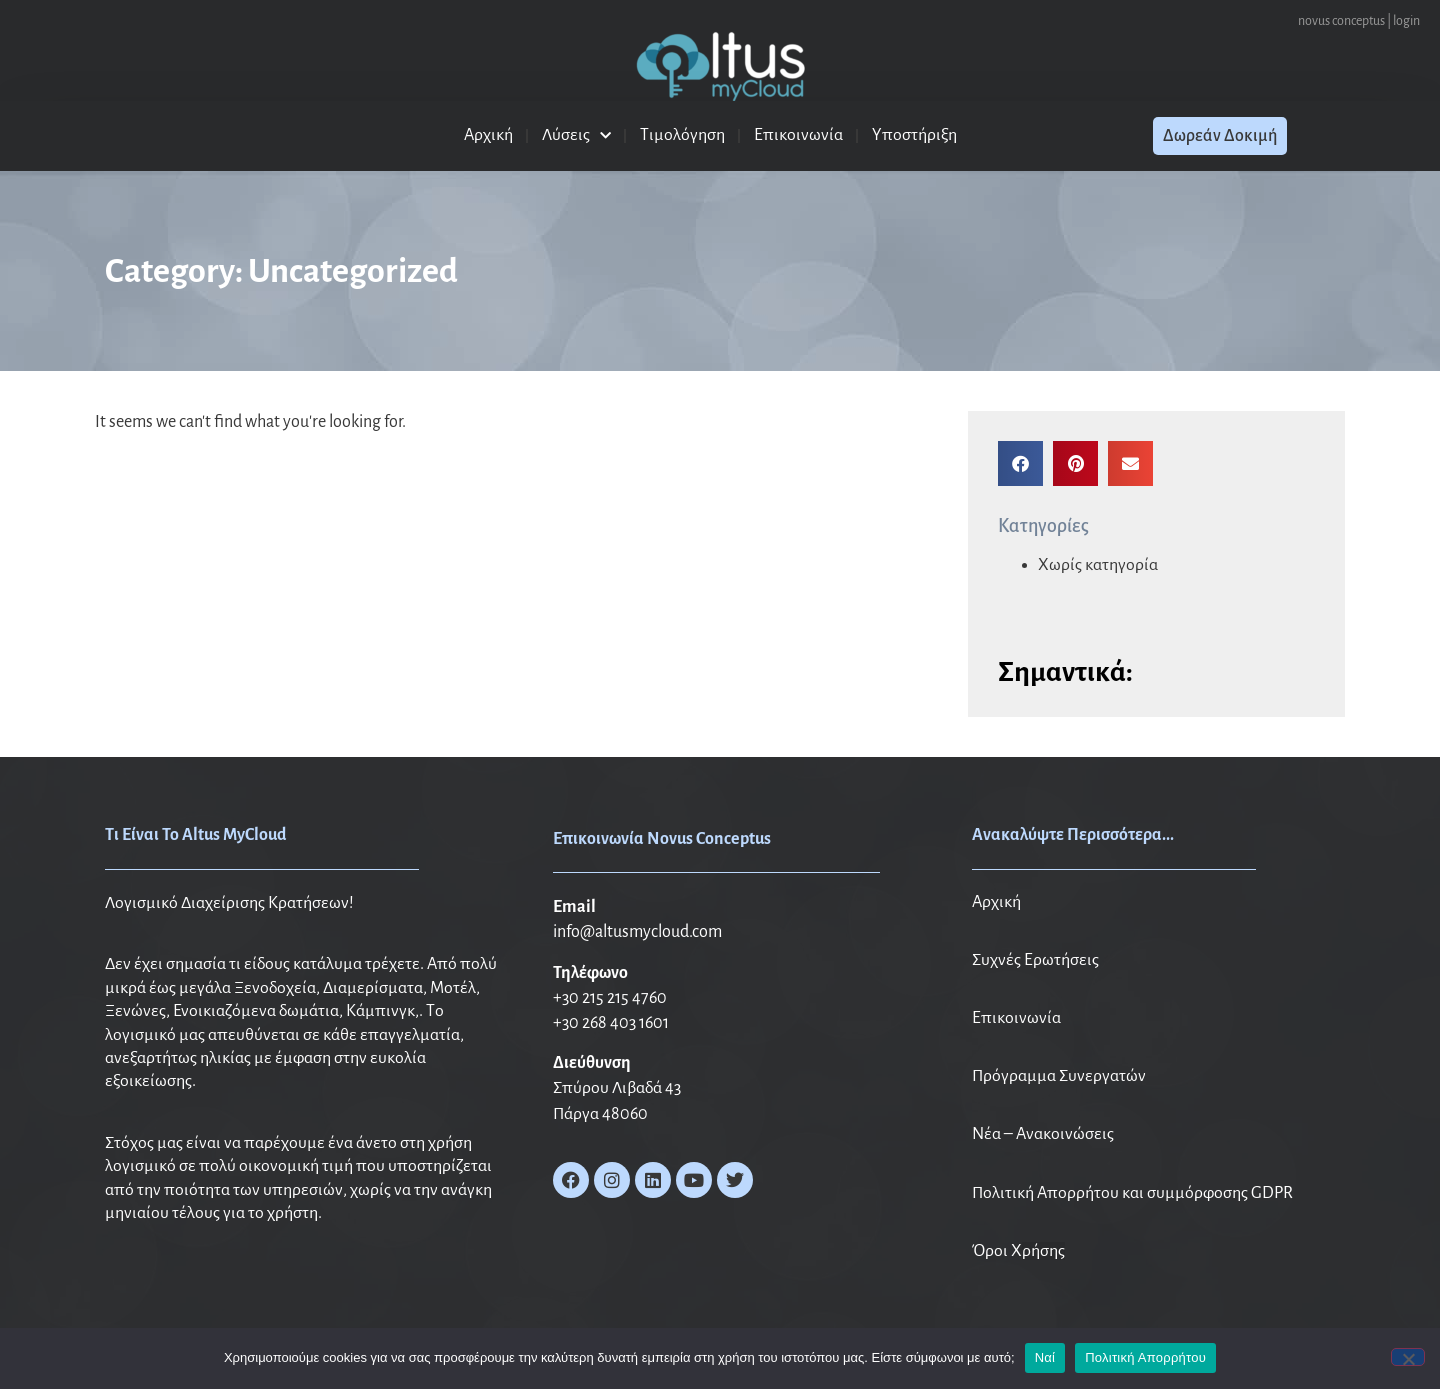 The height and width of the screenshot is (1389, 1440). Describe the element at coordinates (1145, 1357) in the screenshot. I see `Πολιτική Απορρήτου` at that location.